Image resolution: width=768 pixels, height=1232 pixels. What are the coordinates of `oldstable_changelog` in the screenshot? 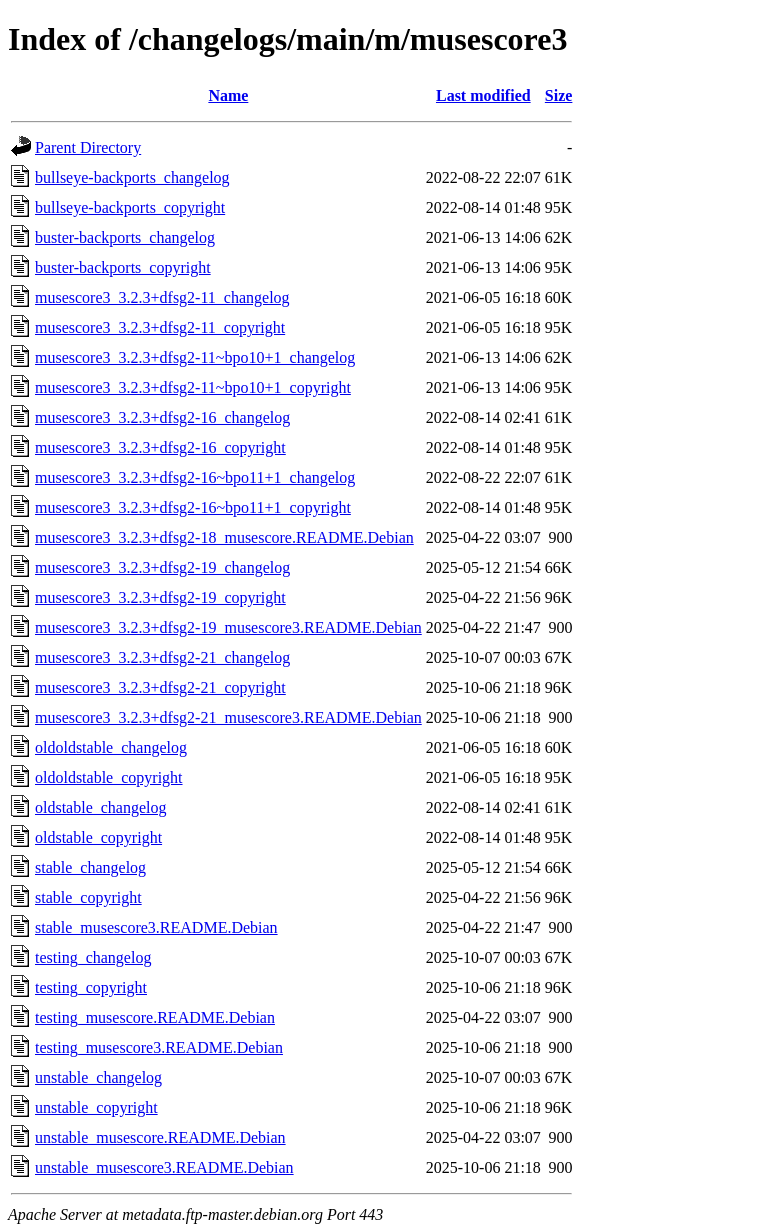 It's located at (101, 807).